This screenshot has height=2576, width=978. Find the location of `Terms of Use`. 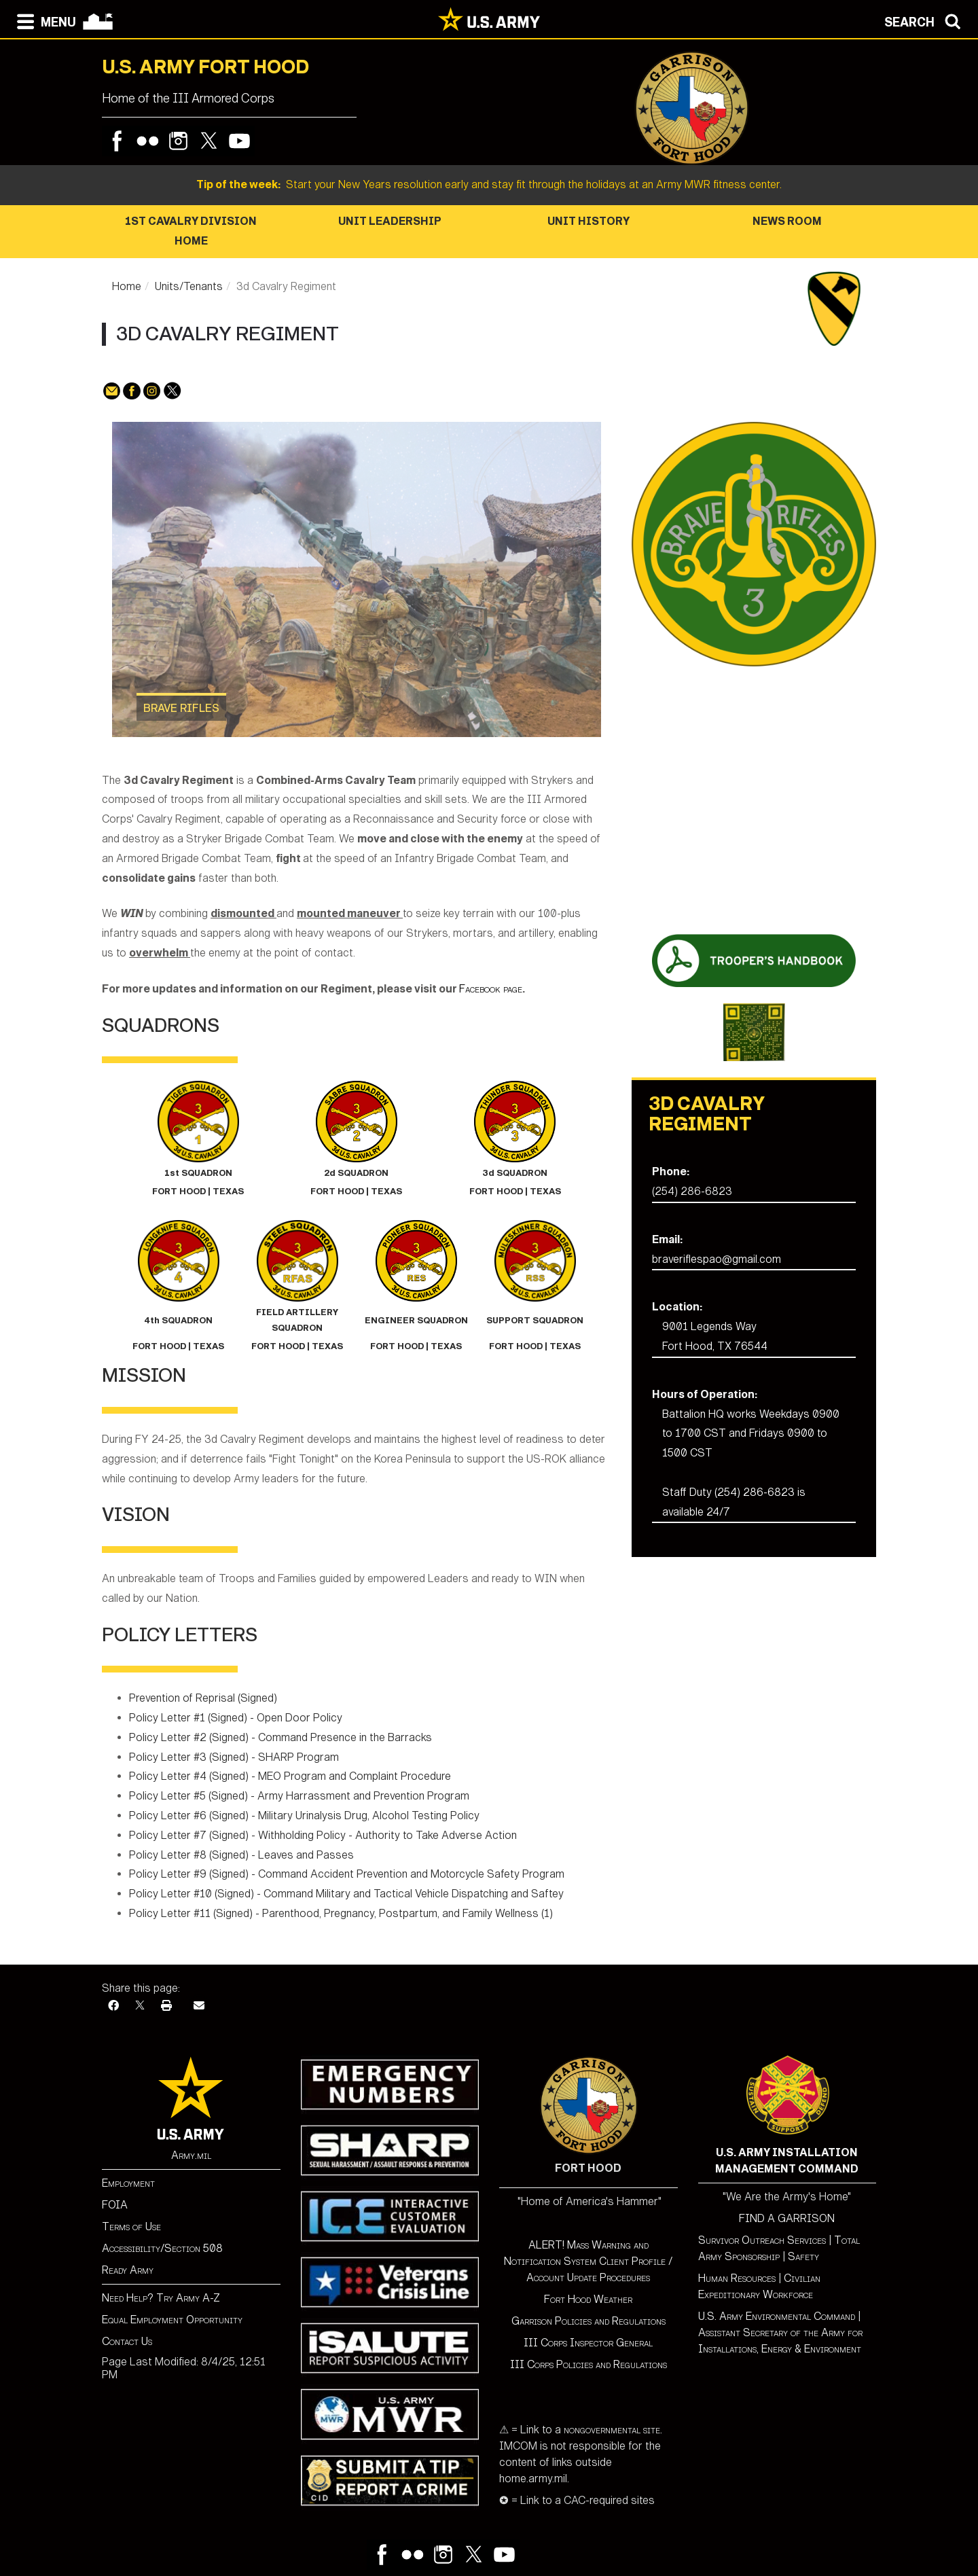

Terms of Use is located at coordinates (131, 2226).